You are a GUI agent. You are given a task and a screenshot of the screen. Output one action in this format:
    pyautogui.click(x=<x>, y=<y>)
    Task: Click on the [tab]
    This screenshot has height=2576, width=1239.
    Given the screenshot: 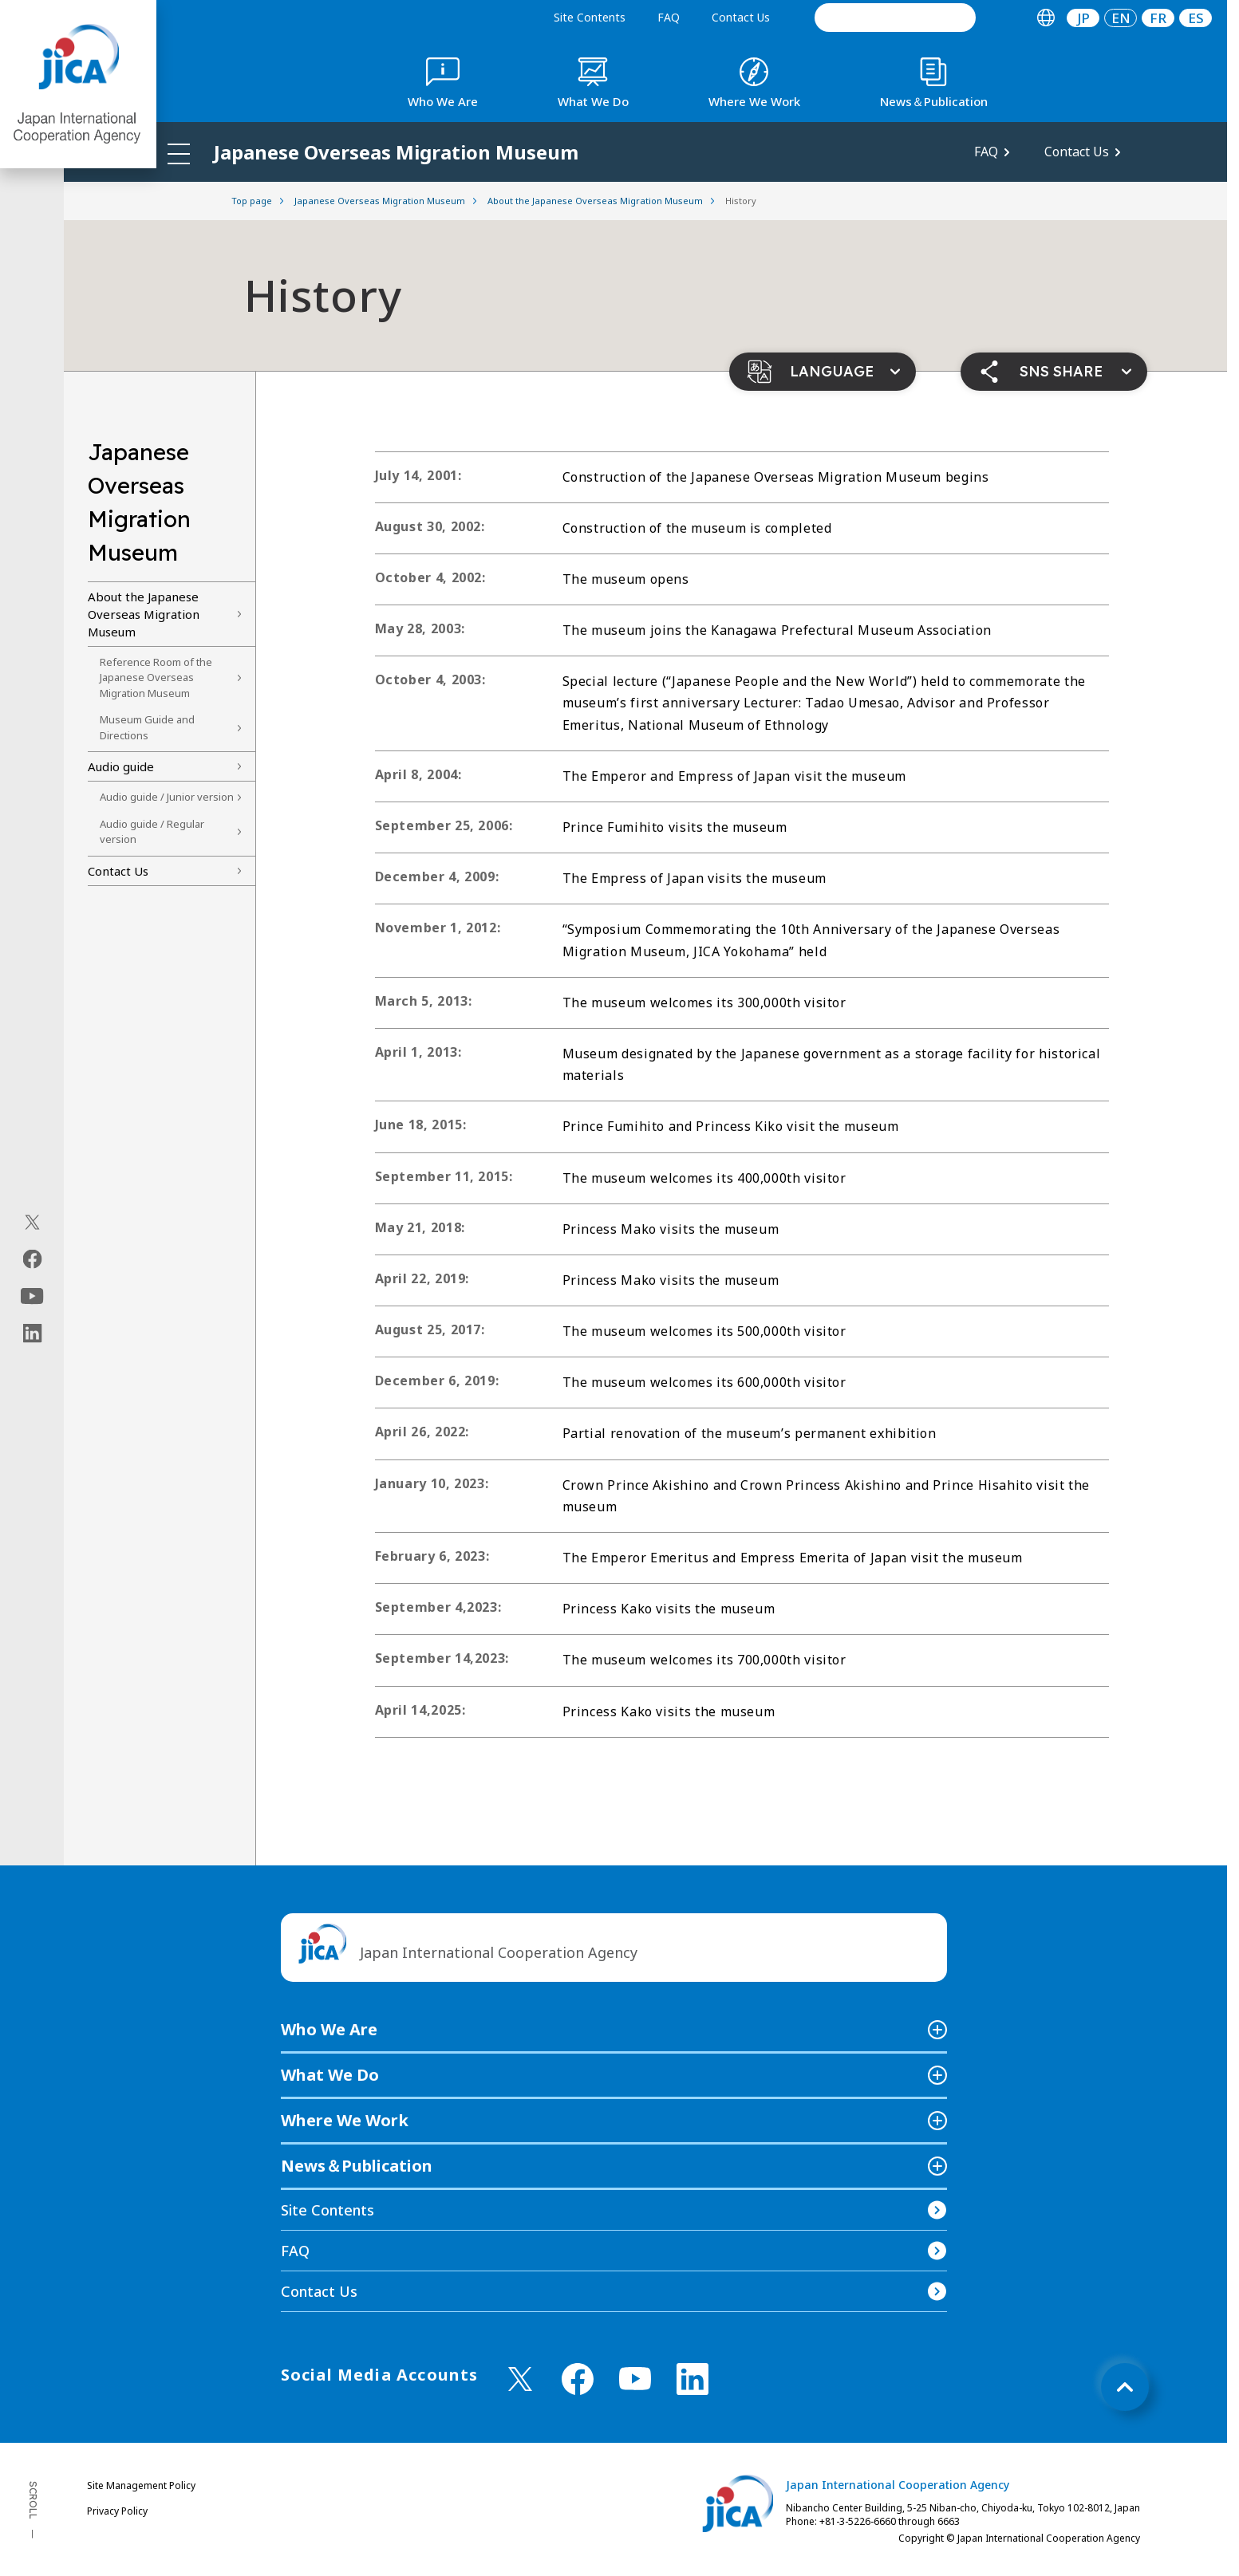 What is the action you would take?
    pyautogui.click(x=1045, y=18)
    